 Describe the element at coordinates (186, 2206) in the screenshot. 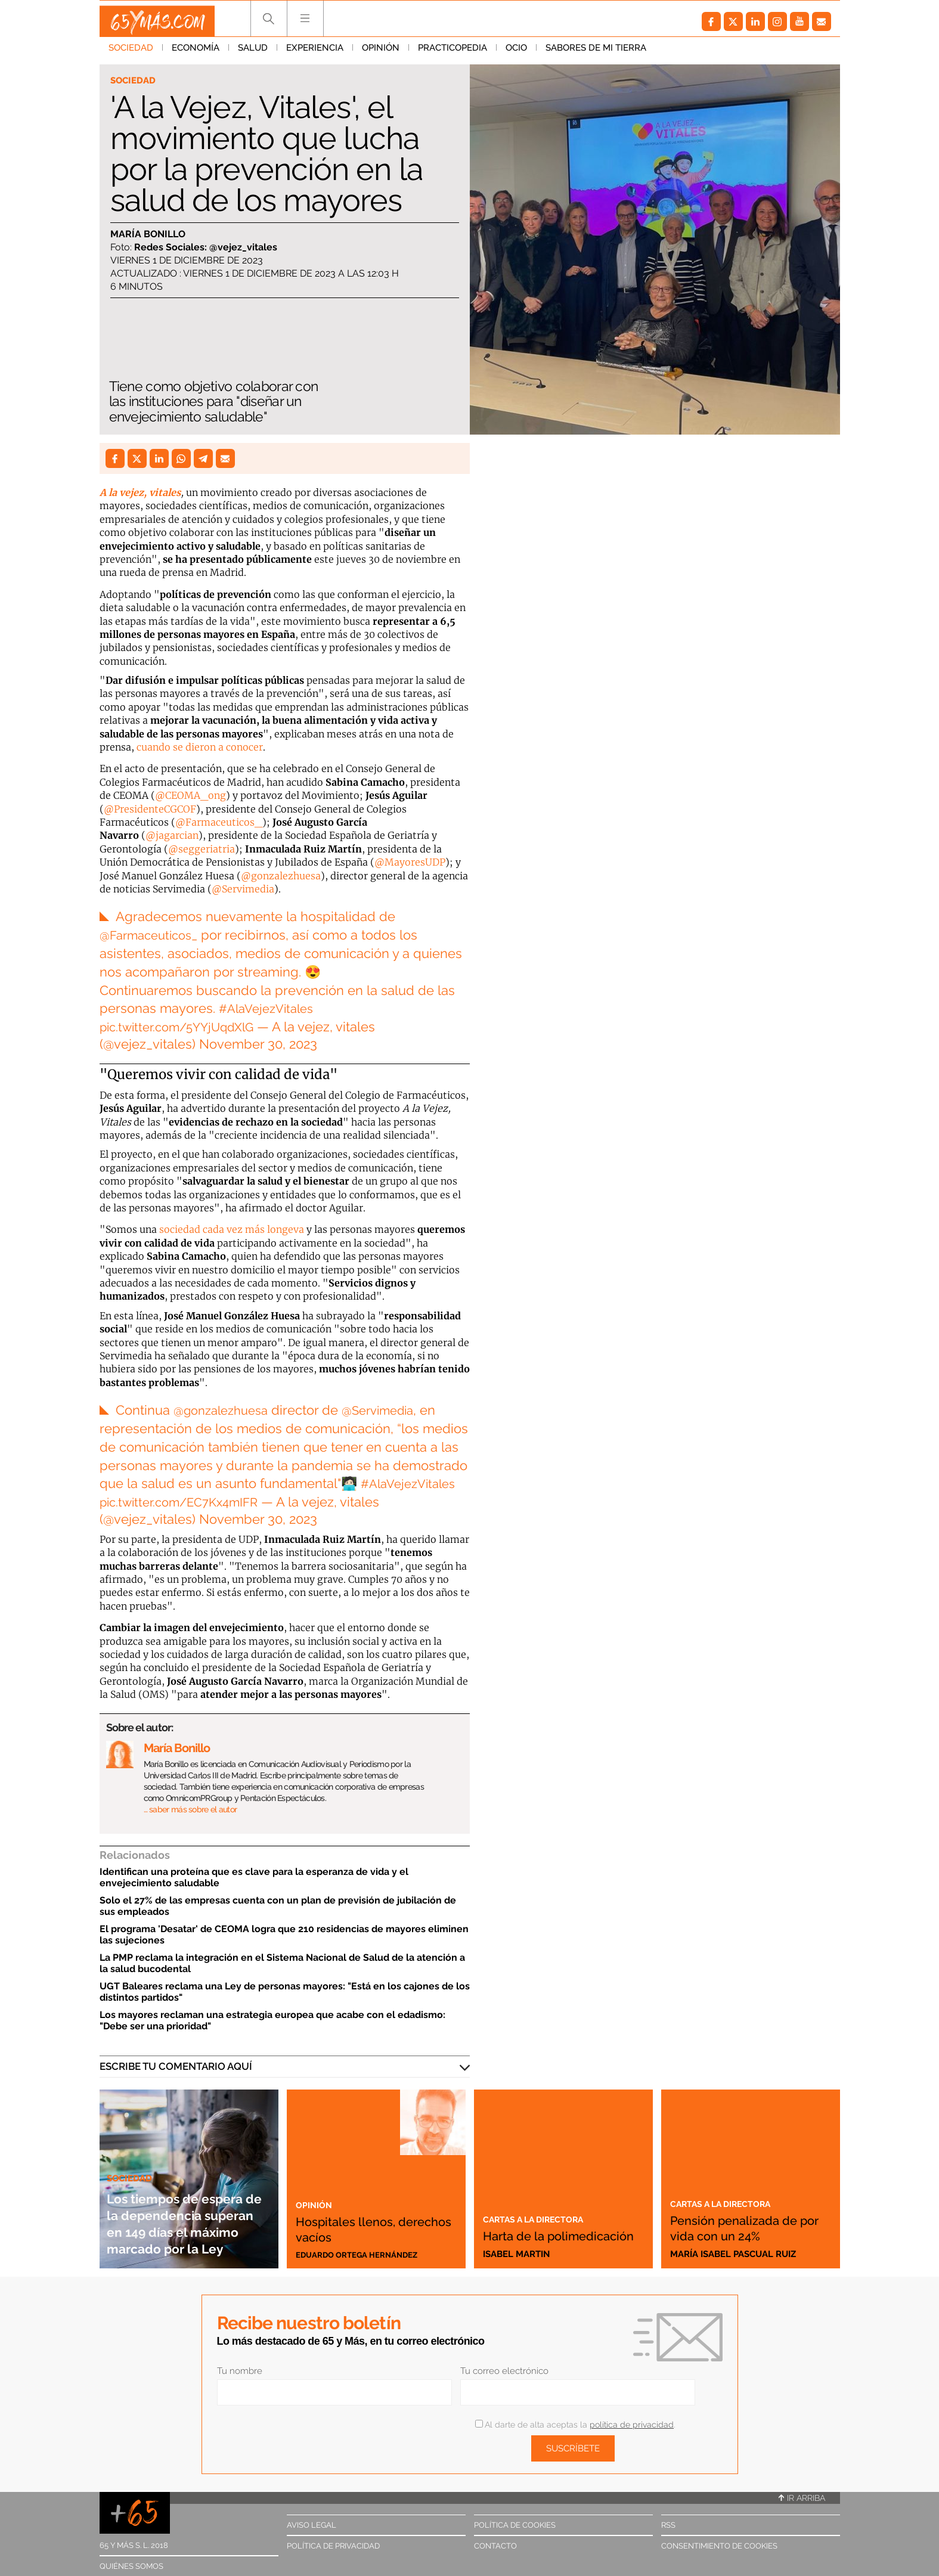

I see `Los tiempos de espera de la dependencia superan en 149 días el máximo marcado por la Ley` at that location.